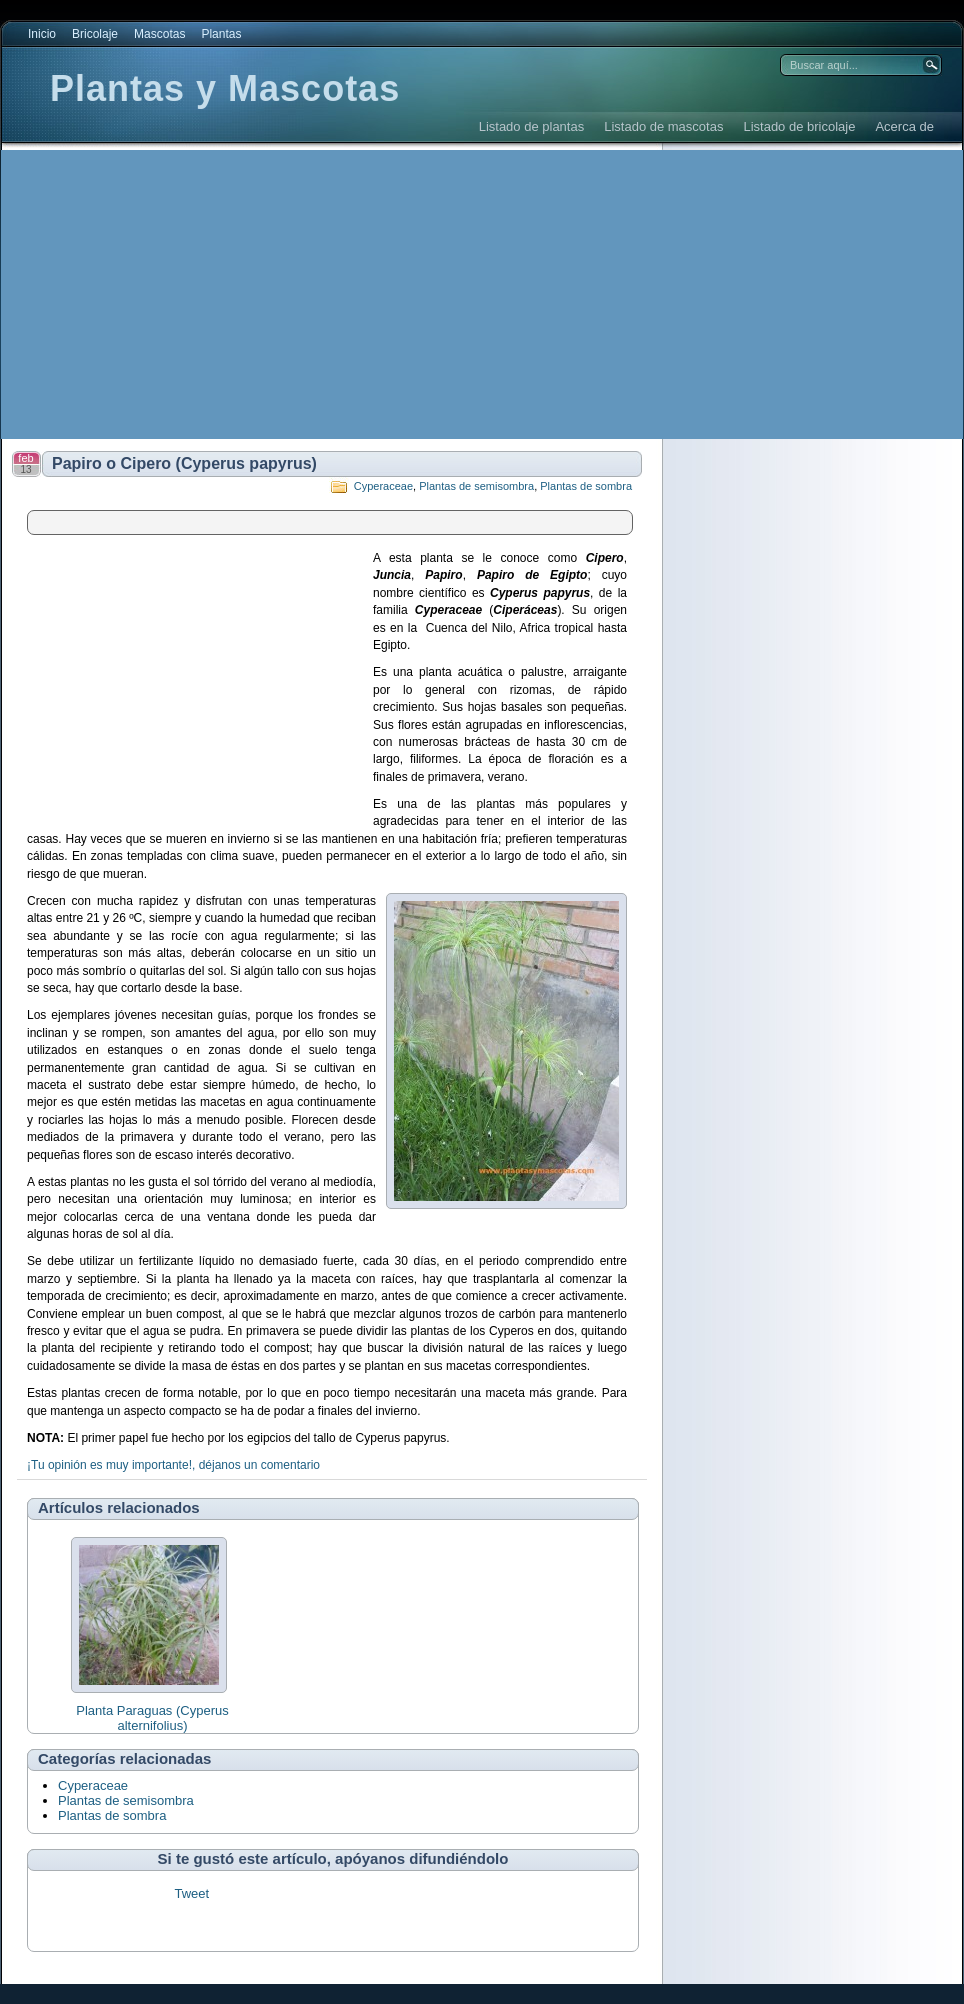 The image size is (964, 2004). I want to click on Plantas de semisombra, so click(476, 486).